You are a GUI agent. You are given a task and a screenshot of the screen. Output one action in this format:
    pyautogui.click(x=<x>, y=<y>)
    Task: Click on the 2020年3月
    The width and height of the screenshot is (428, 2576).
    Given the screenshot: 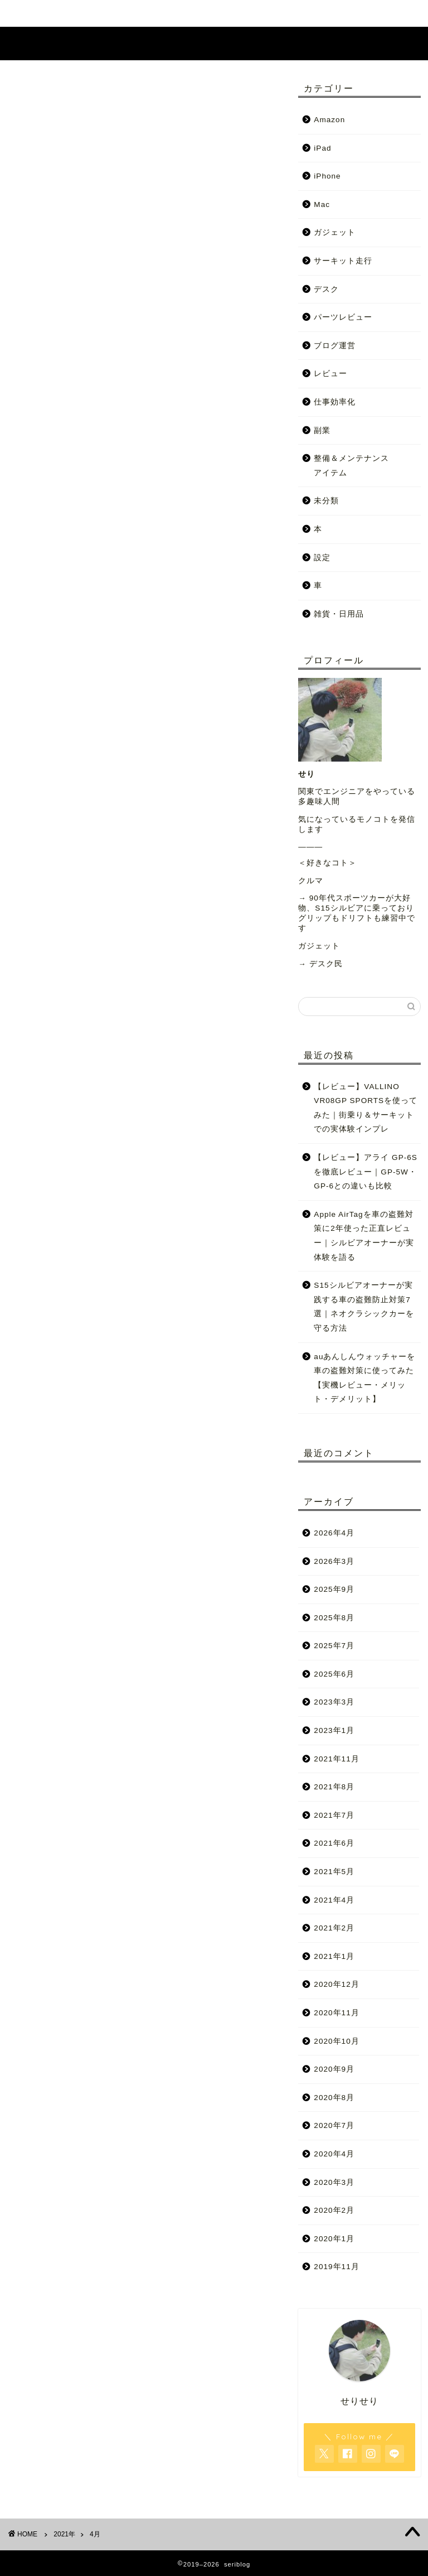 What is the action you would take?
    pyautogui.click(x=334, y=2182)
    